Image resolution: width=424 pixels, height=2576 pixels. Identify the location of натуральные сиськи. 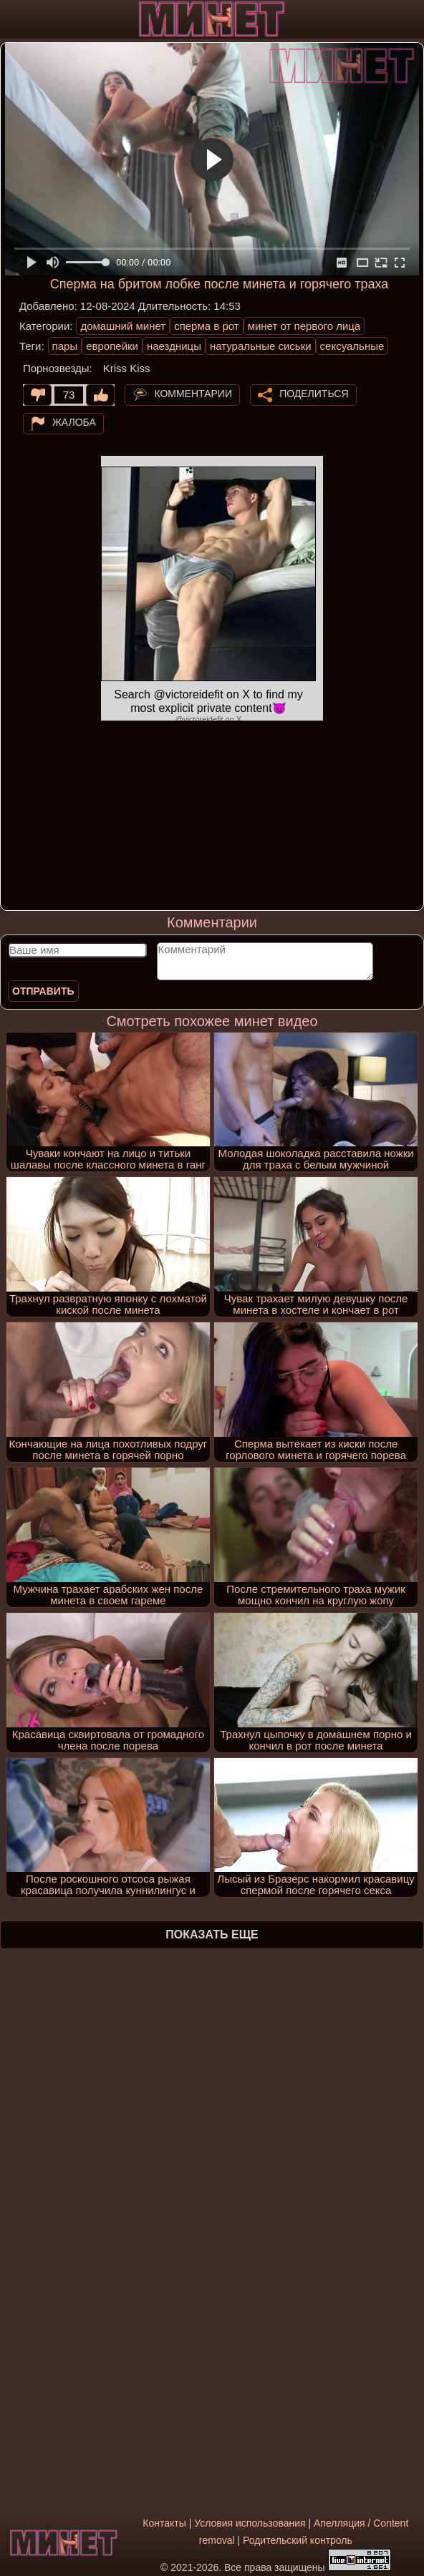
(261, 346).